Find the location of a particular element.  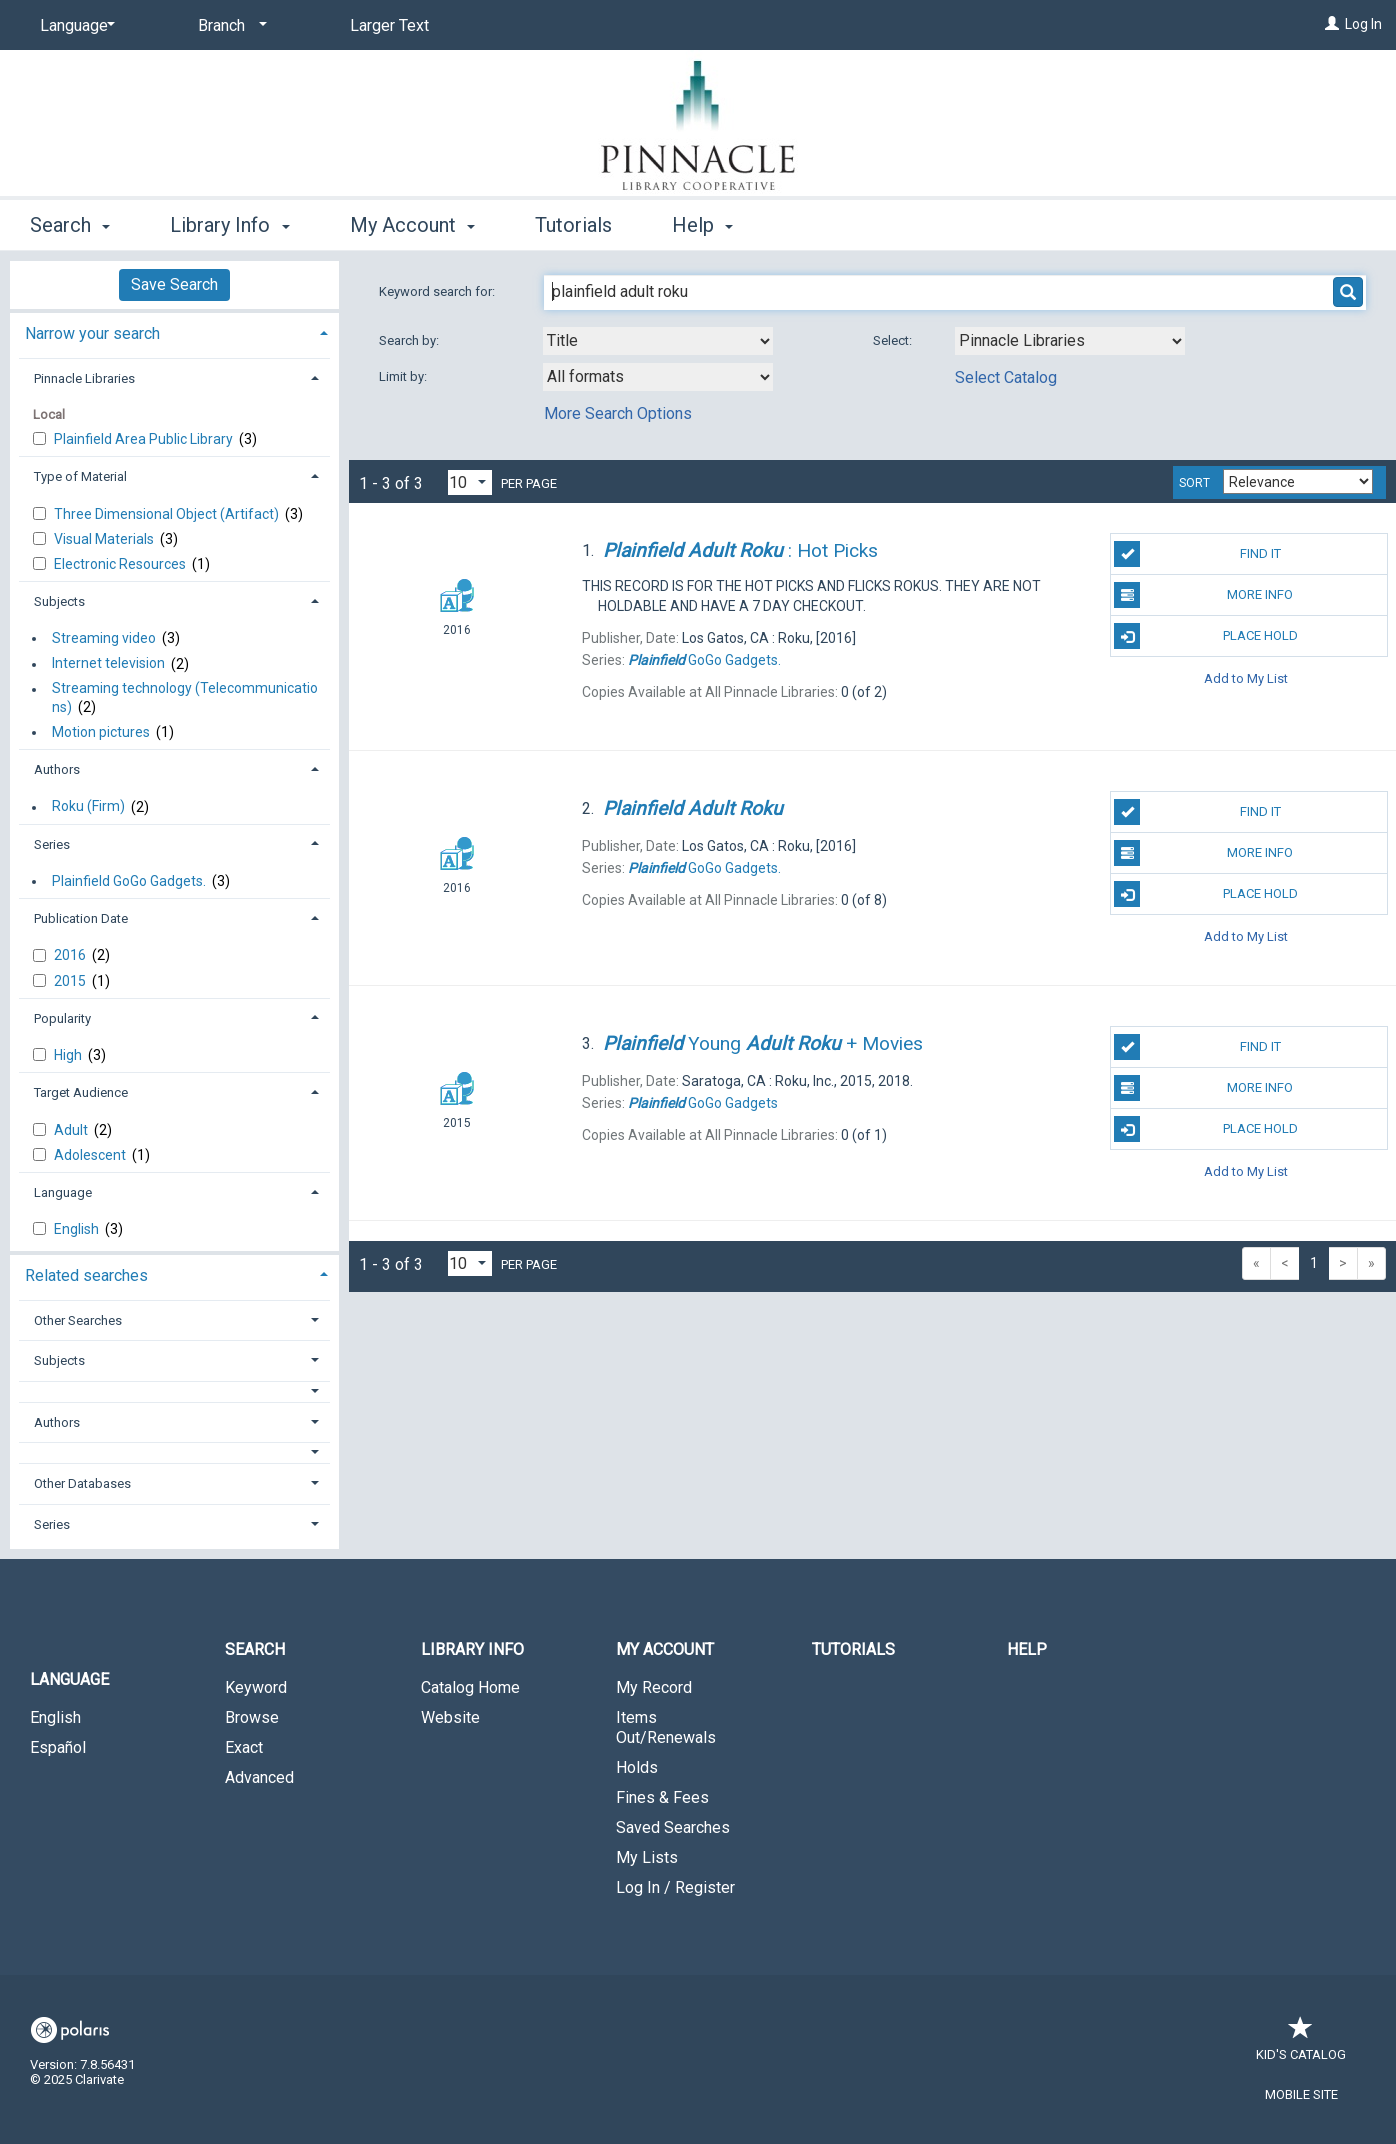

Other Searches [button] is located at coordinates (78, 1320).